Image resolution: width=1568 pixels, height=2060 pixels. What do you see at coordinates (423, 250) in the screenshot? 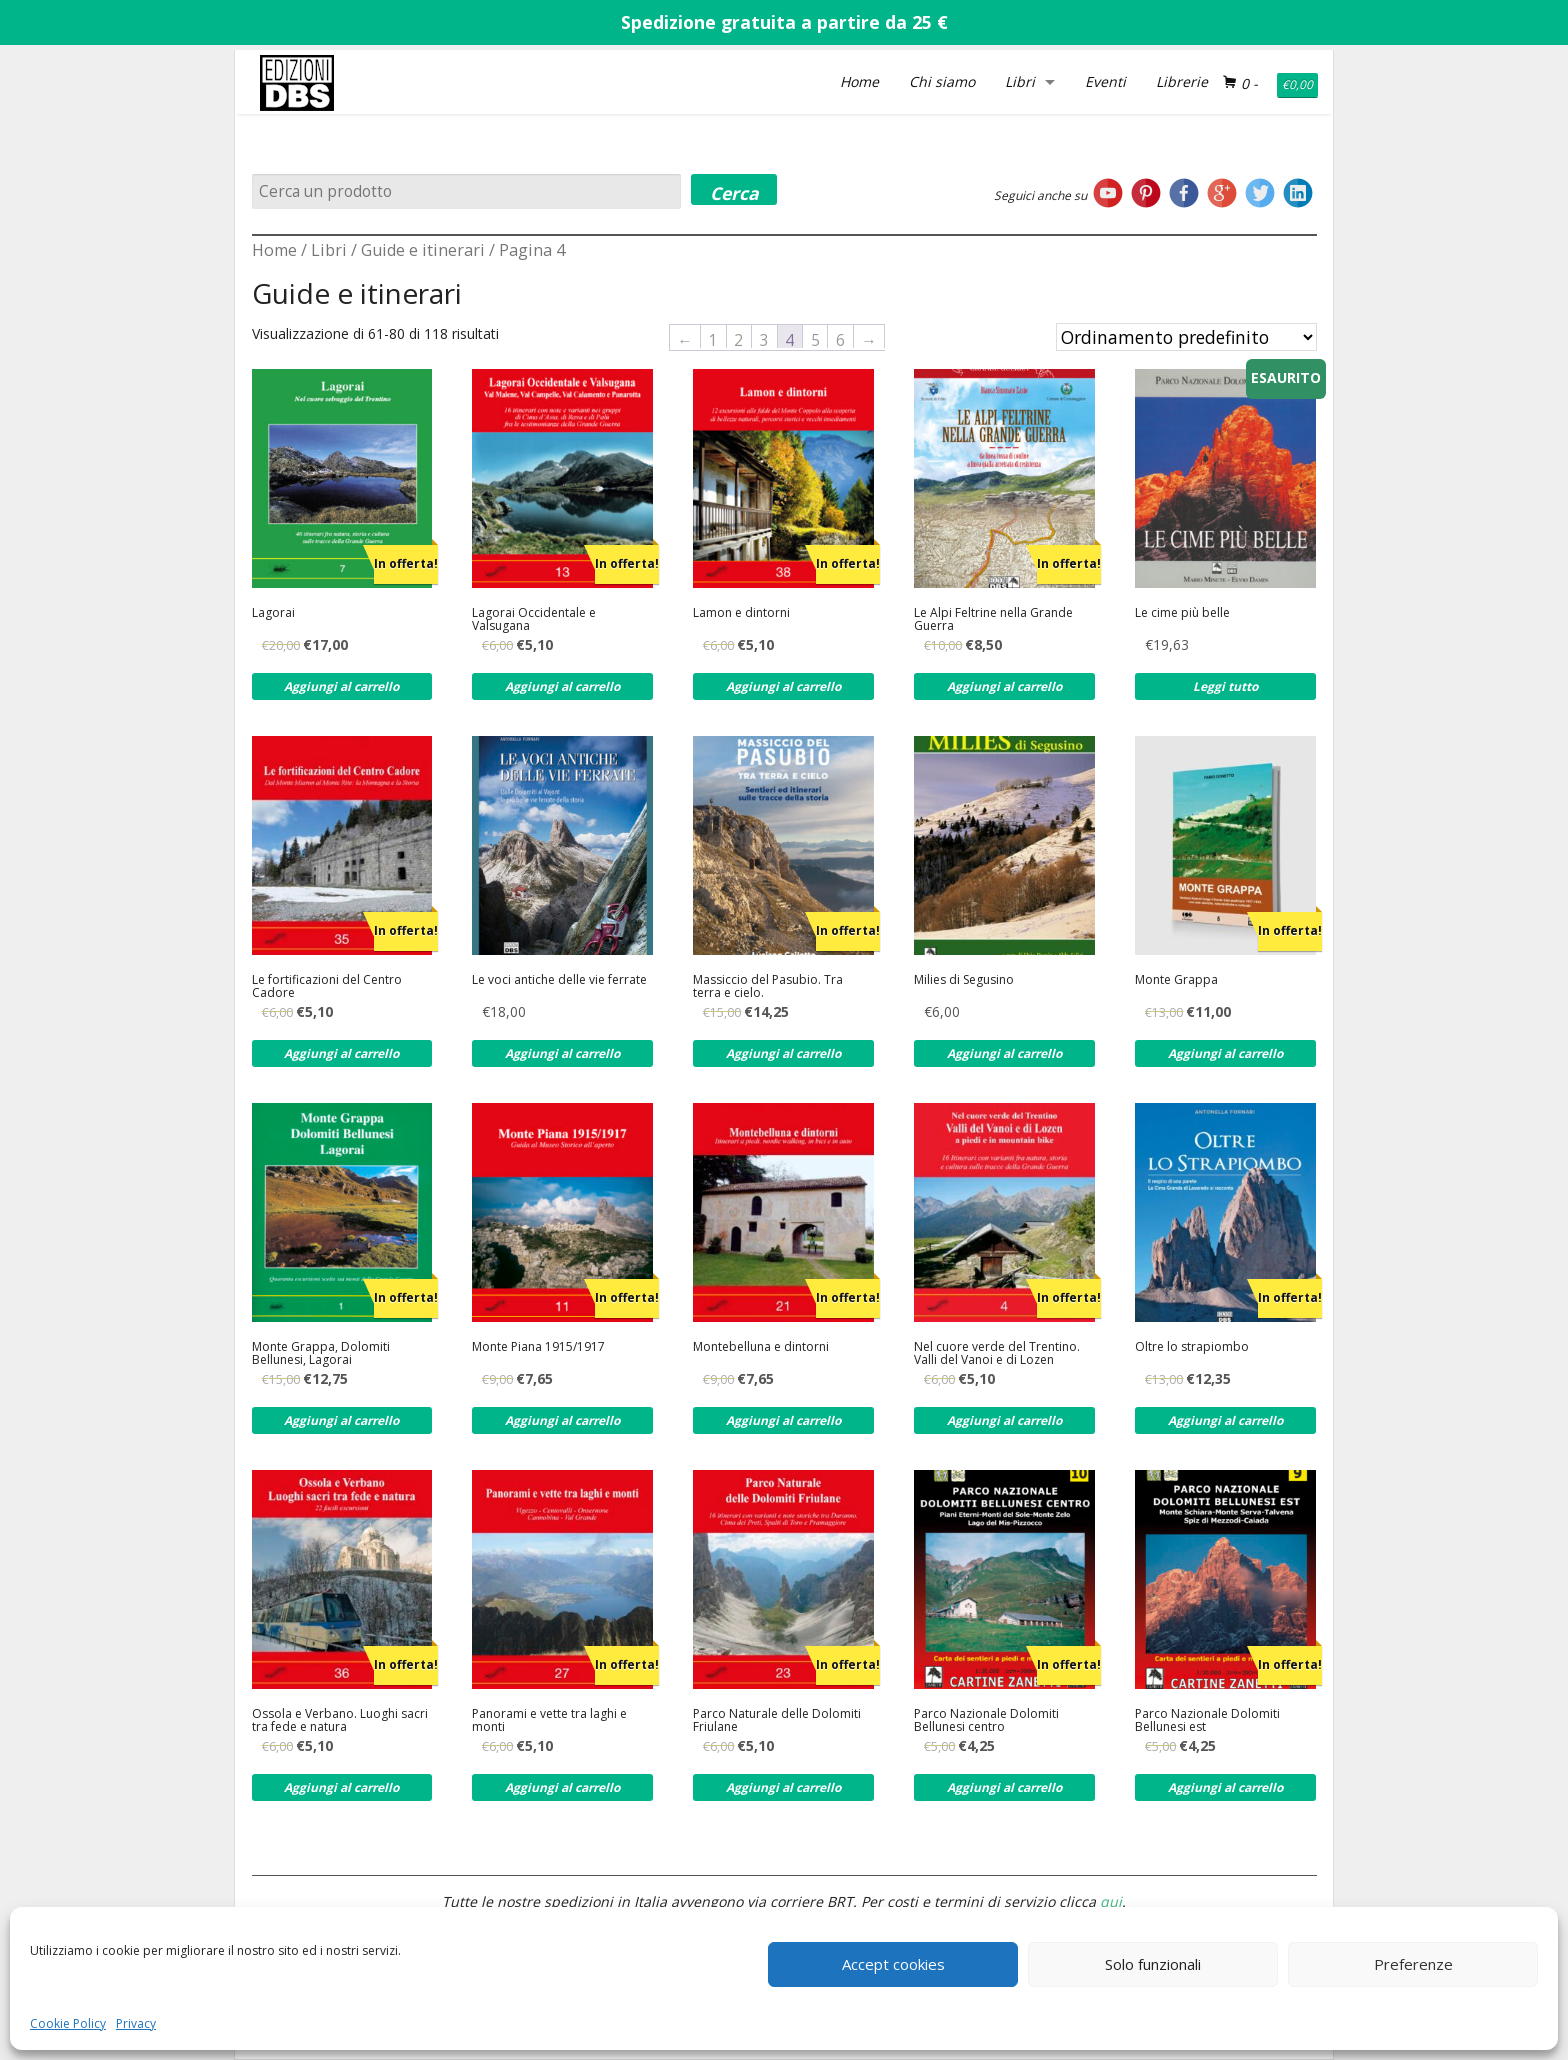
I see `Guide e itinerari` at bounding box center [423, 250].